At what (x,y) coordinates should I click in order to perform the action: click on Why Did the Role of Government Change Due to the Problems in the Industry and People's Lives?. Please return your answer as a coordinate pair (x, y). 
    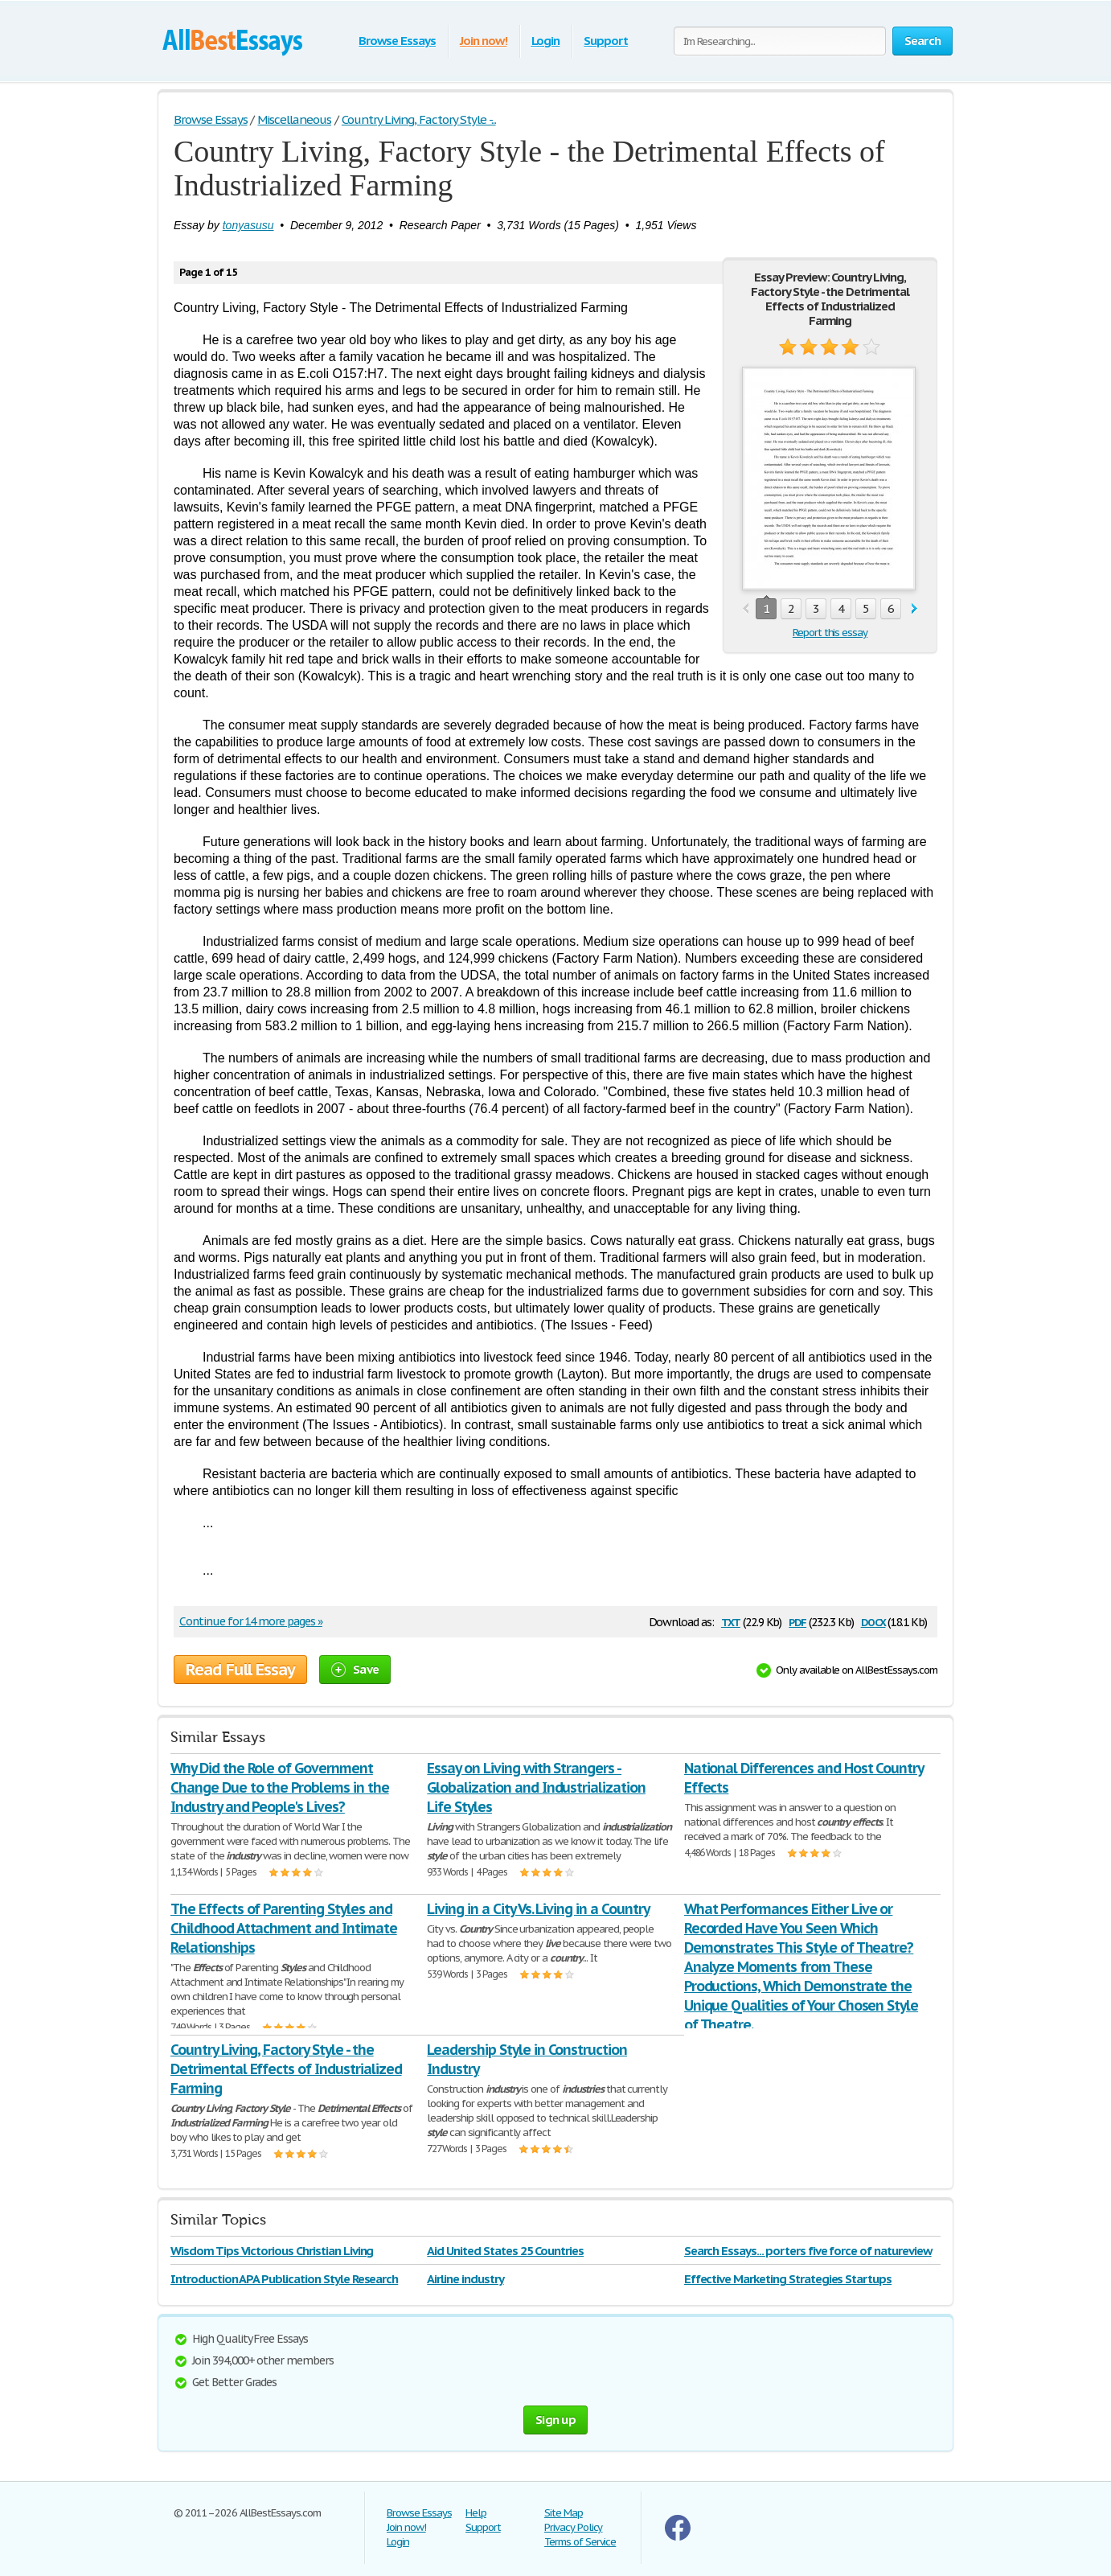
    Looking at the image, I should click on (279, 1787).